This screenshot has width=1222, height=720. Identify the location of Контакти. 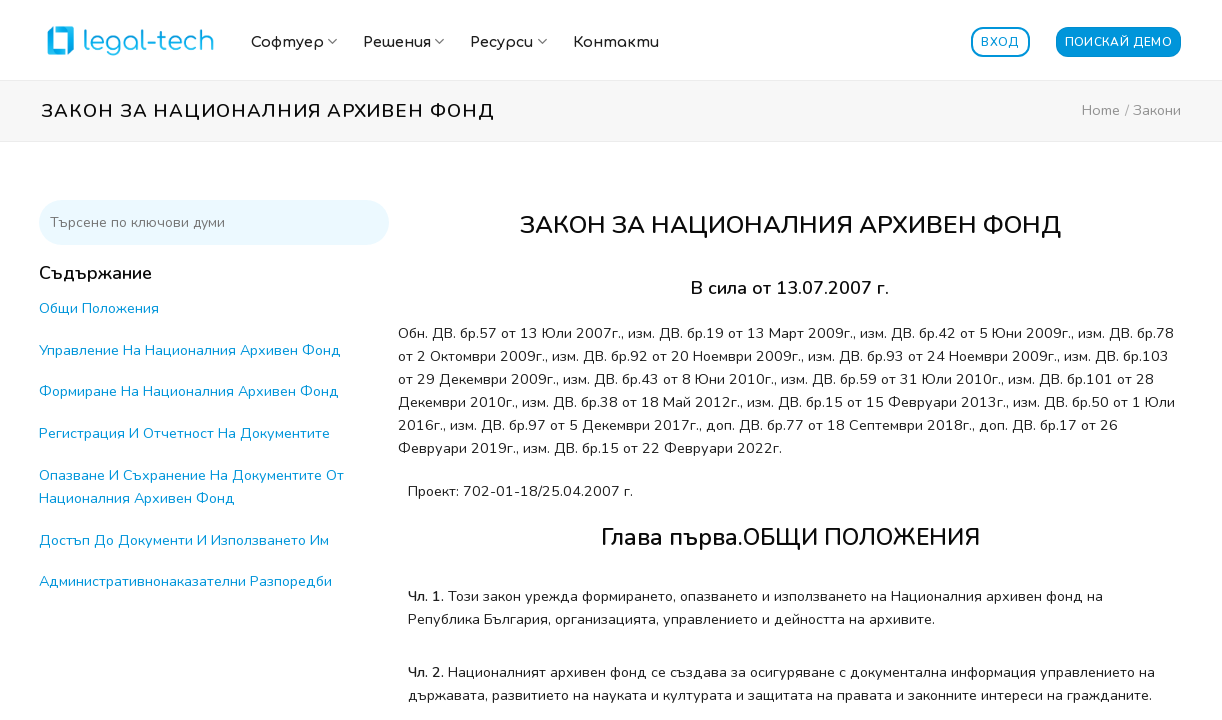
(616, 42).